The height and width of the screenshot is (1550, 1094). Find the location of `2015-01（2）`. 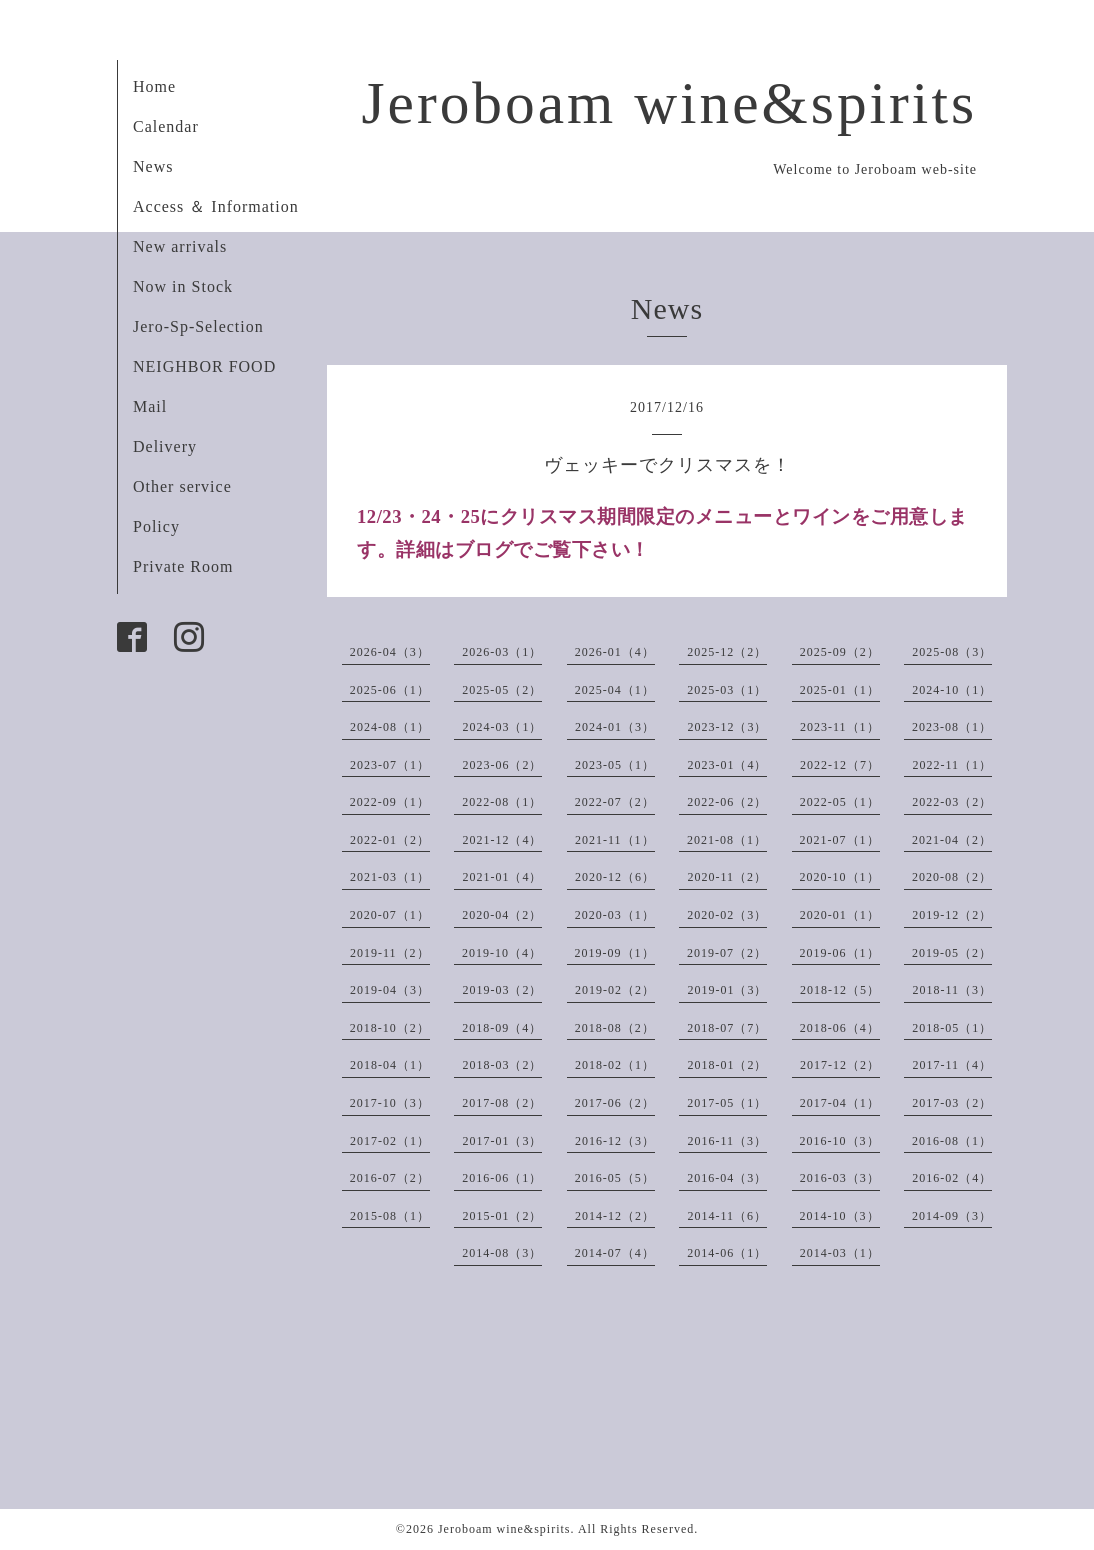

2015-01（2） is located at coordinates (502, 1216).